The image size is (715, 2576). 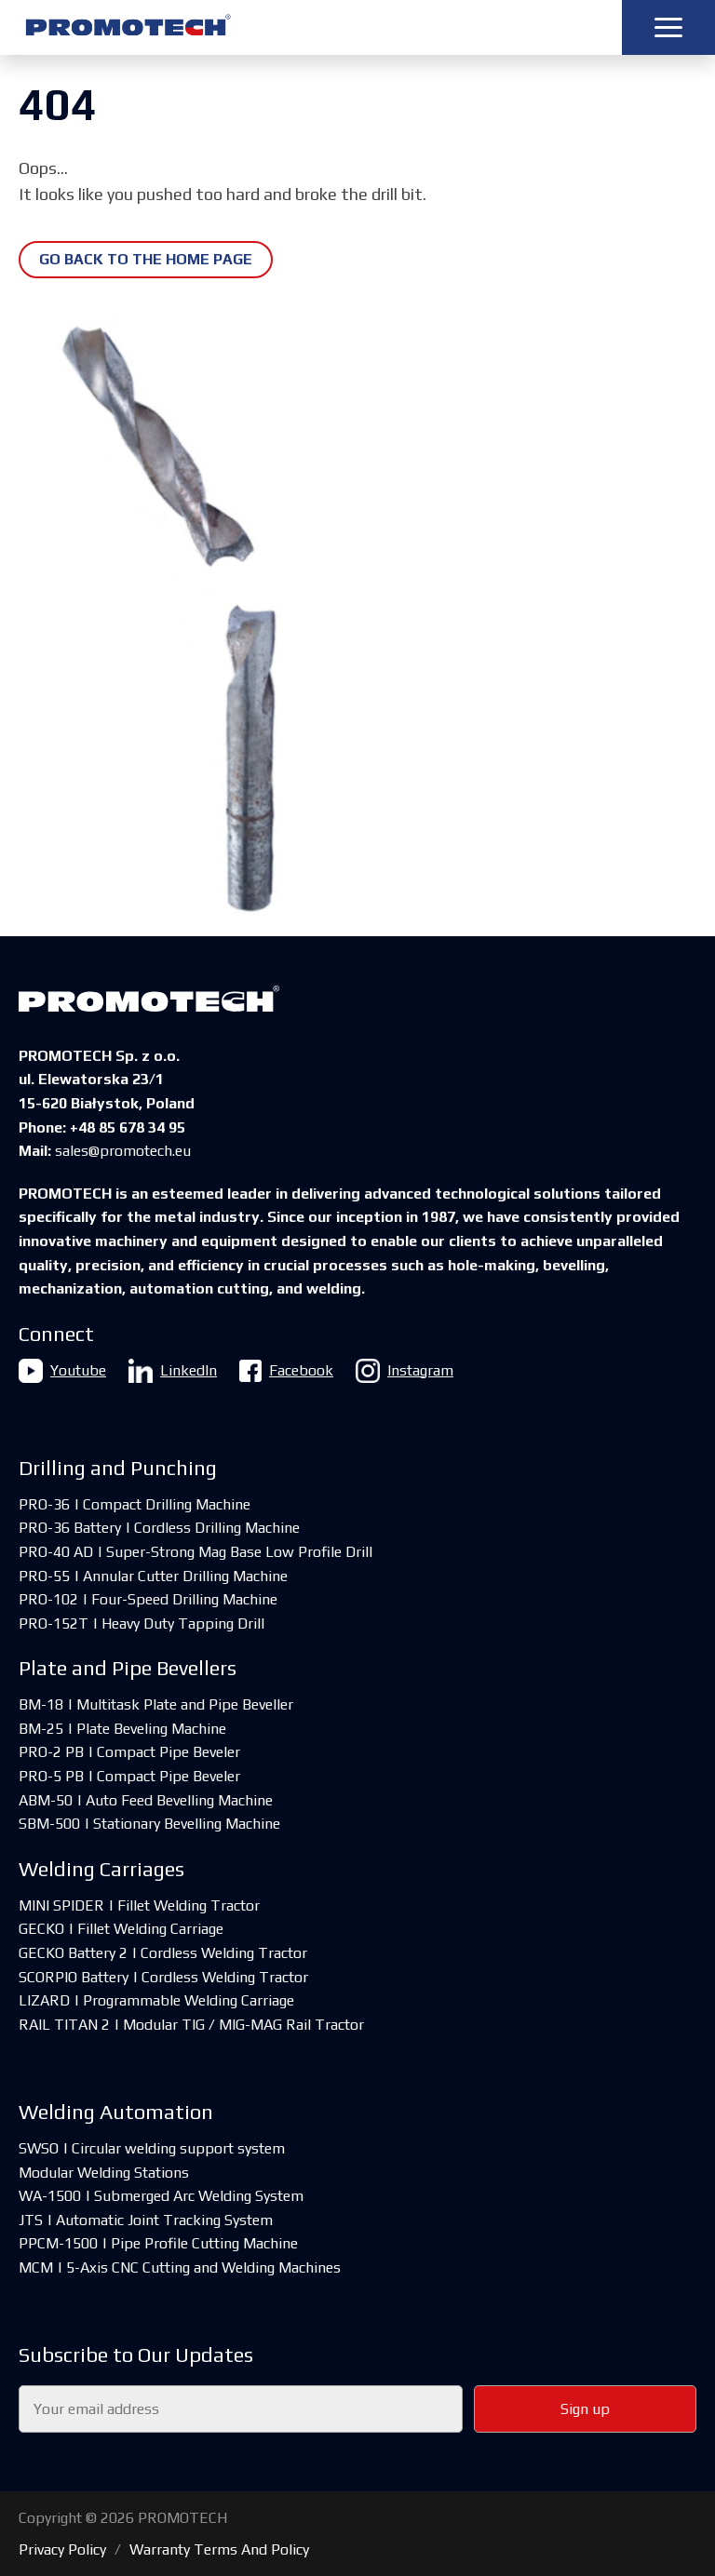 I want to click on Go back to the home page, so click(x=145, y=259).